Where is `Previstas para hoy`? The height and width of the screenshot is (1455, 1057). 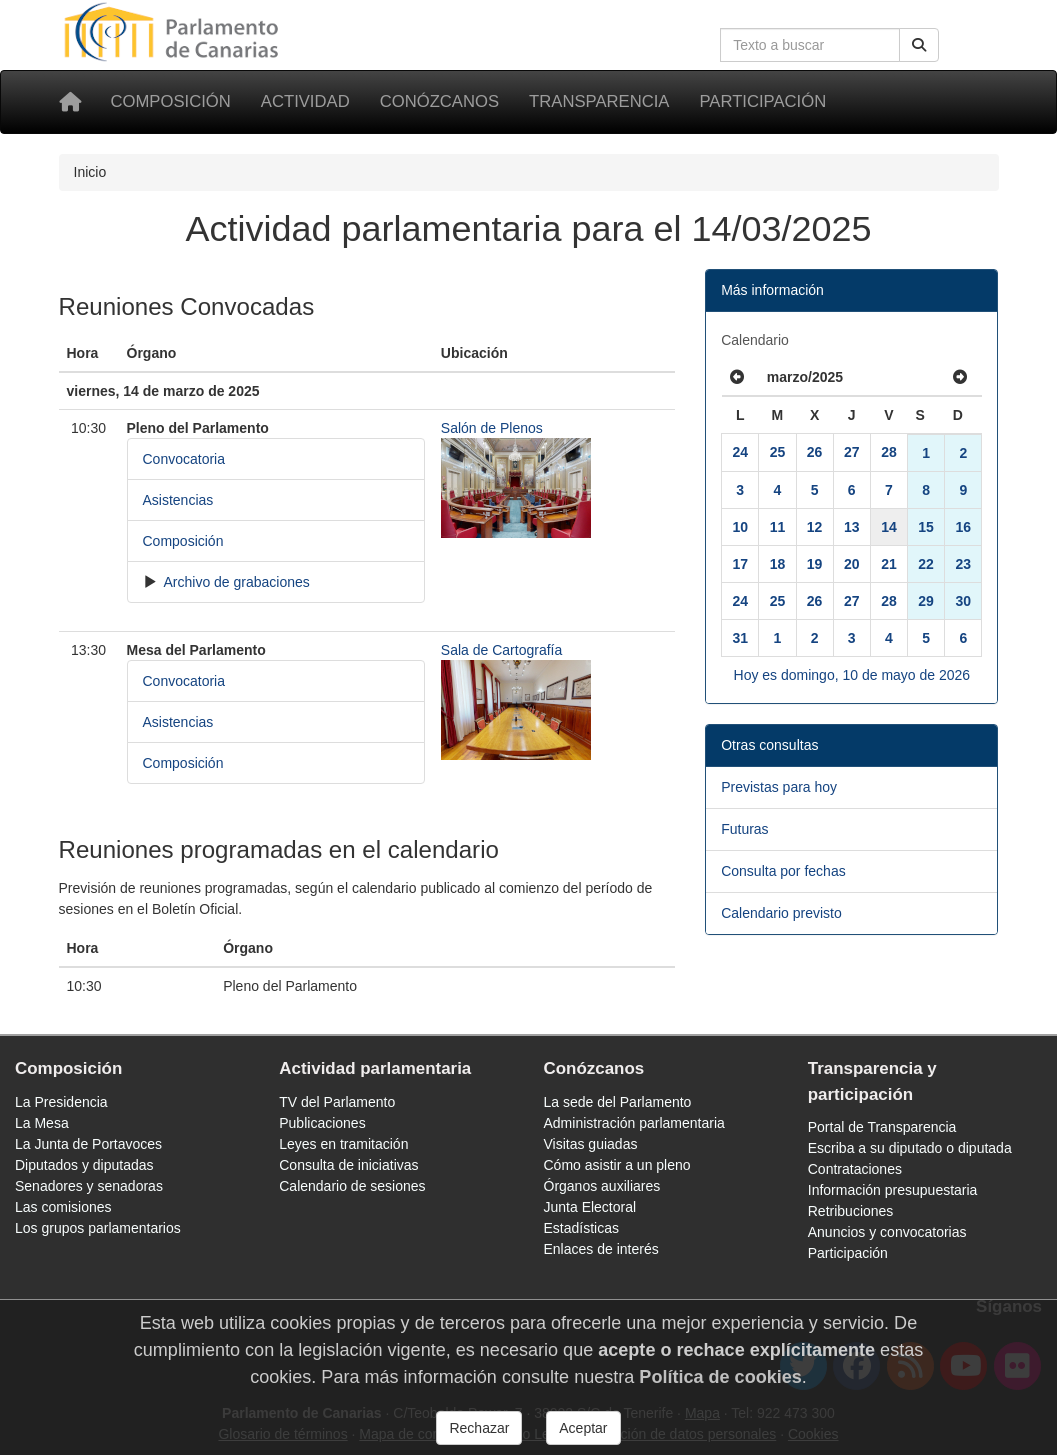
Previstas para hoy is located at coordinates (779, 787).